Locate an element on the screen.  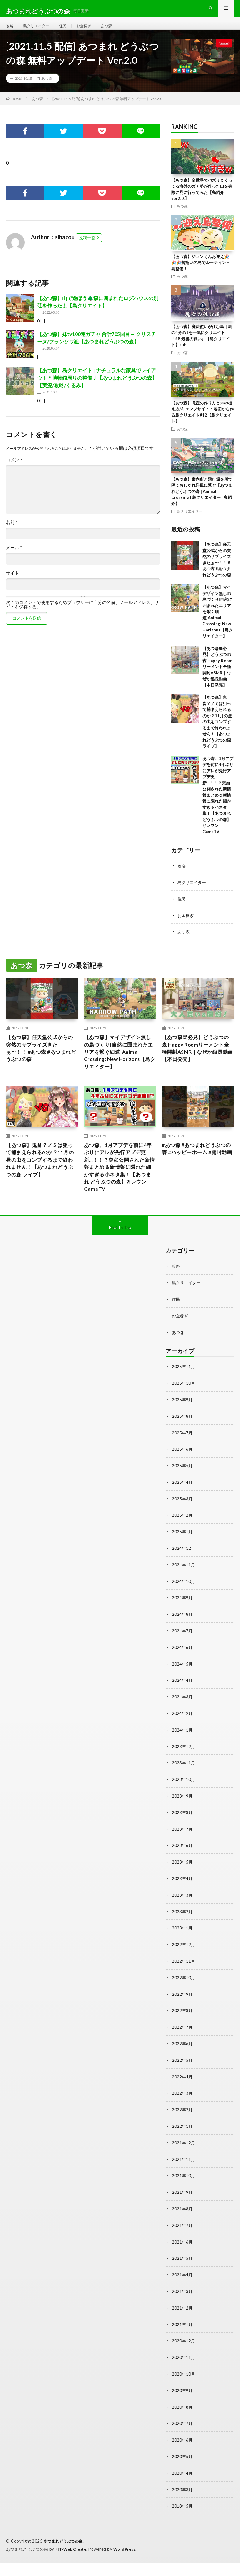
2025年7月 is located at coordinates (182, 1462).